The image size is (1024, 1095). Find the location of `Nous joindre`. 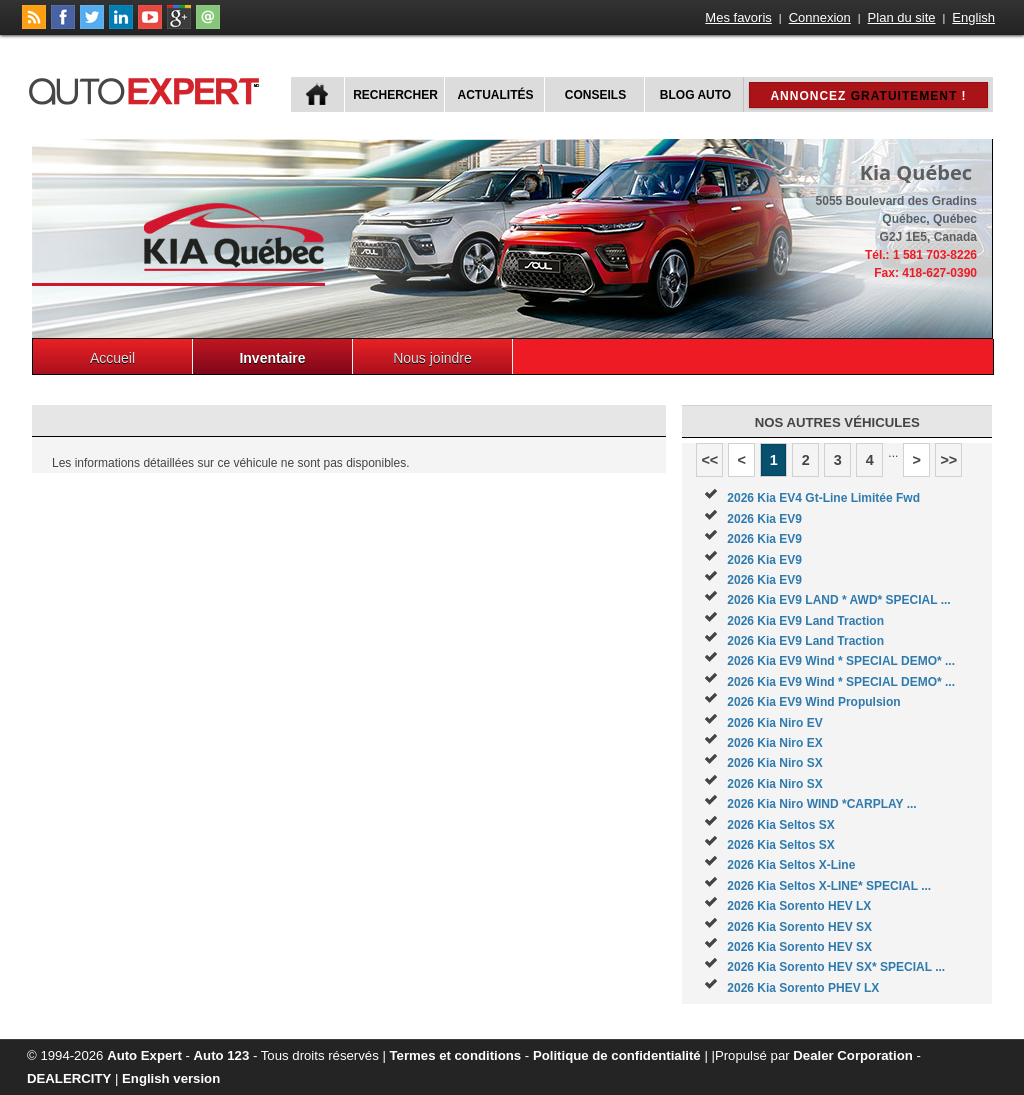

Nous joindre is located at coordinates (432, 358).